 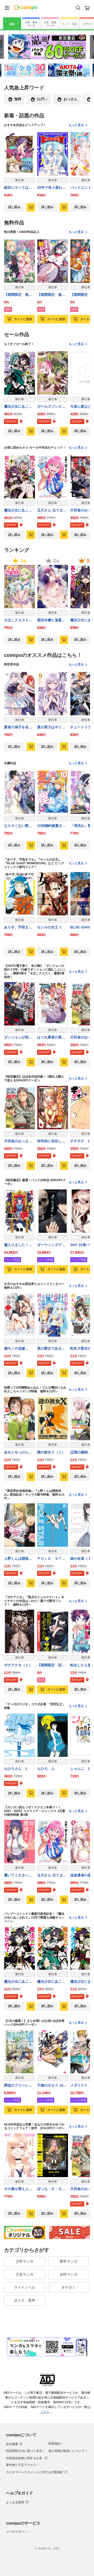 What do you see at coordinates (19, 1245) in the screenshot?
I see `魔入りました！入間くん 46巻パック` at bounding box center [19, 1245].